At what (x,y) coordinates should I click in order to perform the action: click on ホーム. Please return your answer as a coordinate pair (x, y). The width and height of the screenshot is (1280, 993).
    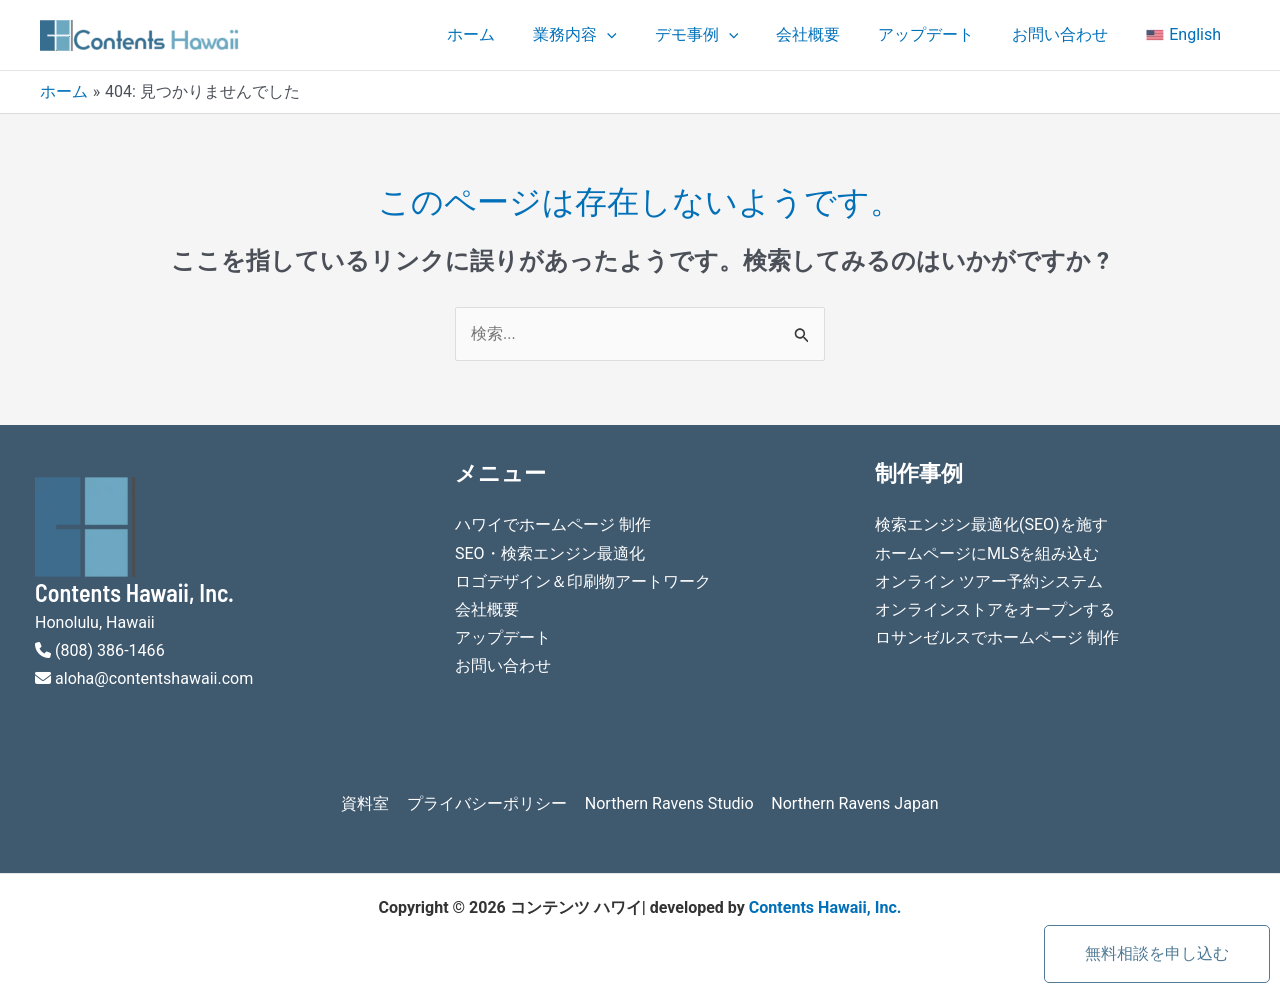
    Looking at the image, I should click on (510, 34).